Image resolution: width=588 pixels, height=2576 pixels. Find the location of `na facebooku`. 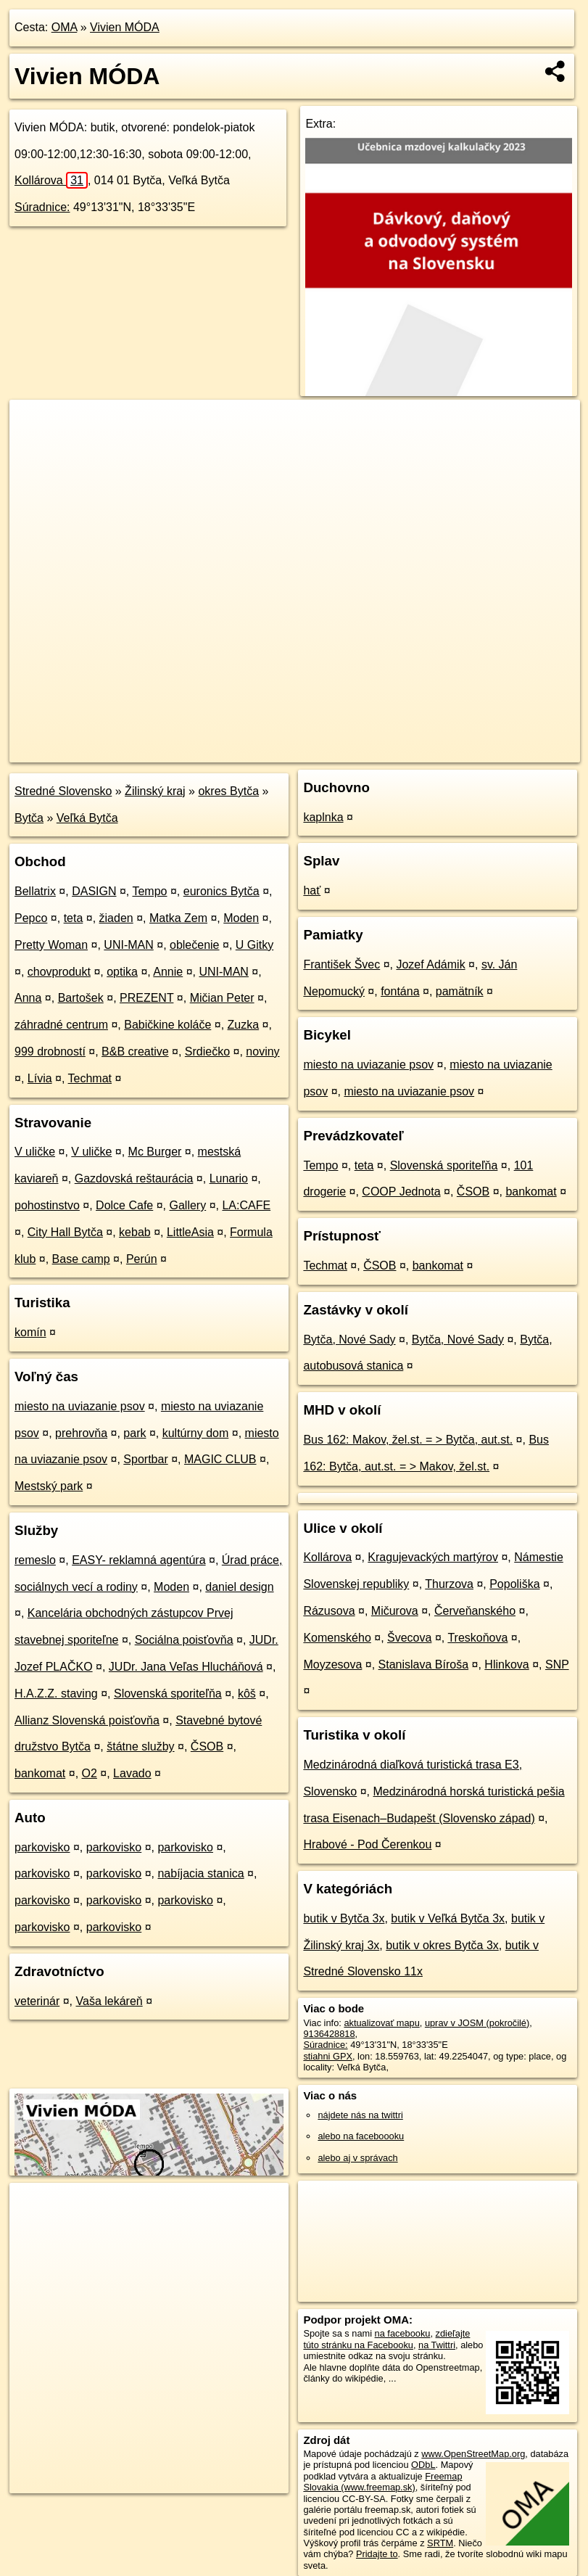

na facebooku is located at coordinates (403, 2333).